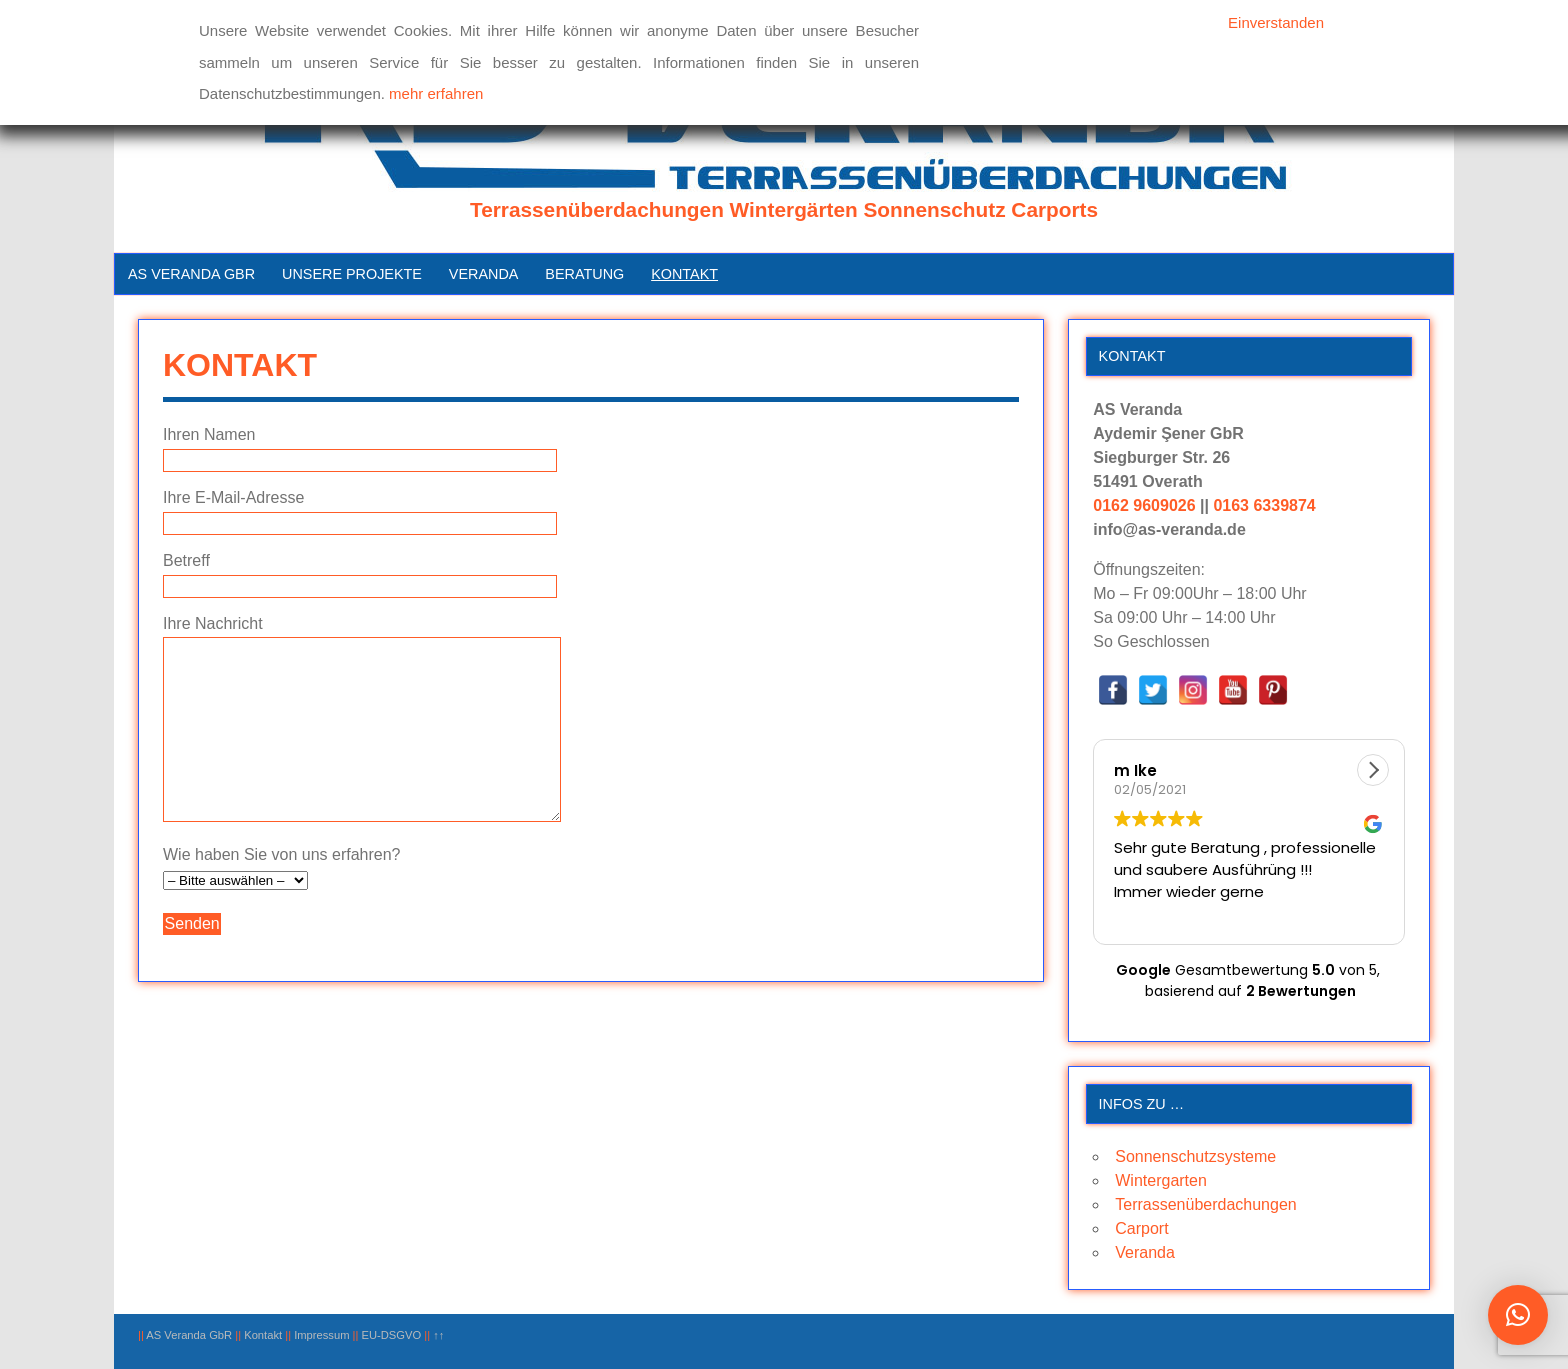 The image size is (1568, 1369). Describe the element at coordinates (1195, 1156) in the screenshot. I see `Sonnenschutzsysteme` at that location.